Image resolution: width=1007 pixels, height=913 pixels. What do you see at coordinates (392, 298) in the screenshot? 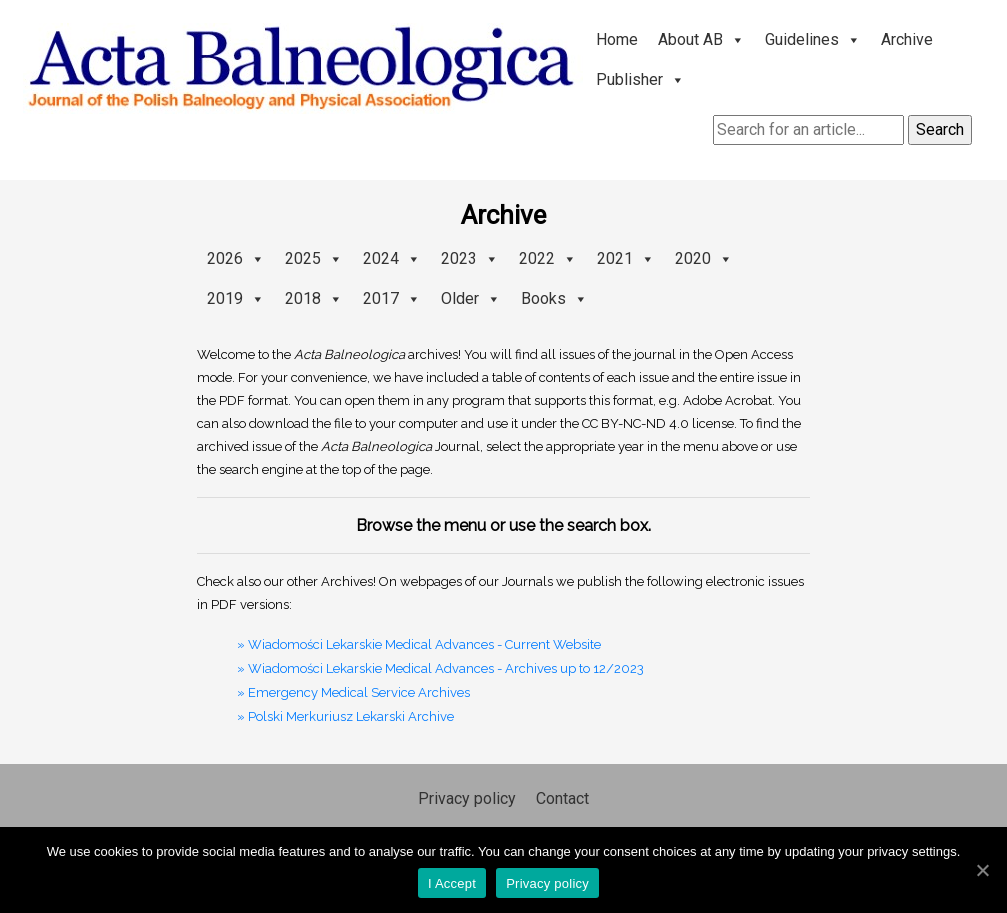
I see `2017 [button]` at bounding box center [392, 298].